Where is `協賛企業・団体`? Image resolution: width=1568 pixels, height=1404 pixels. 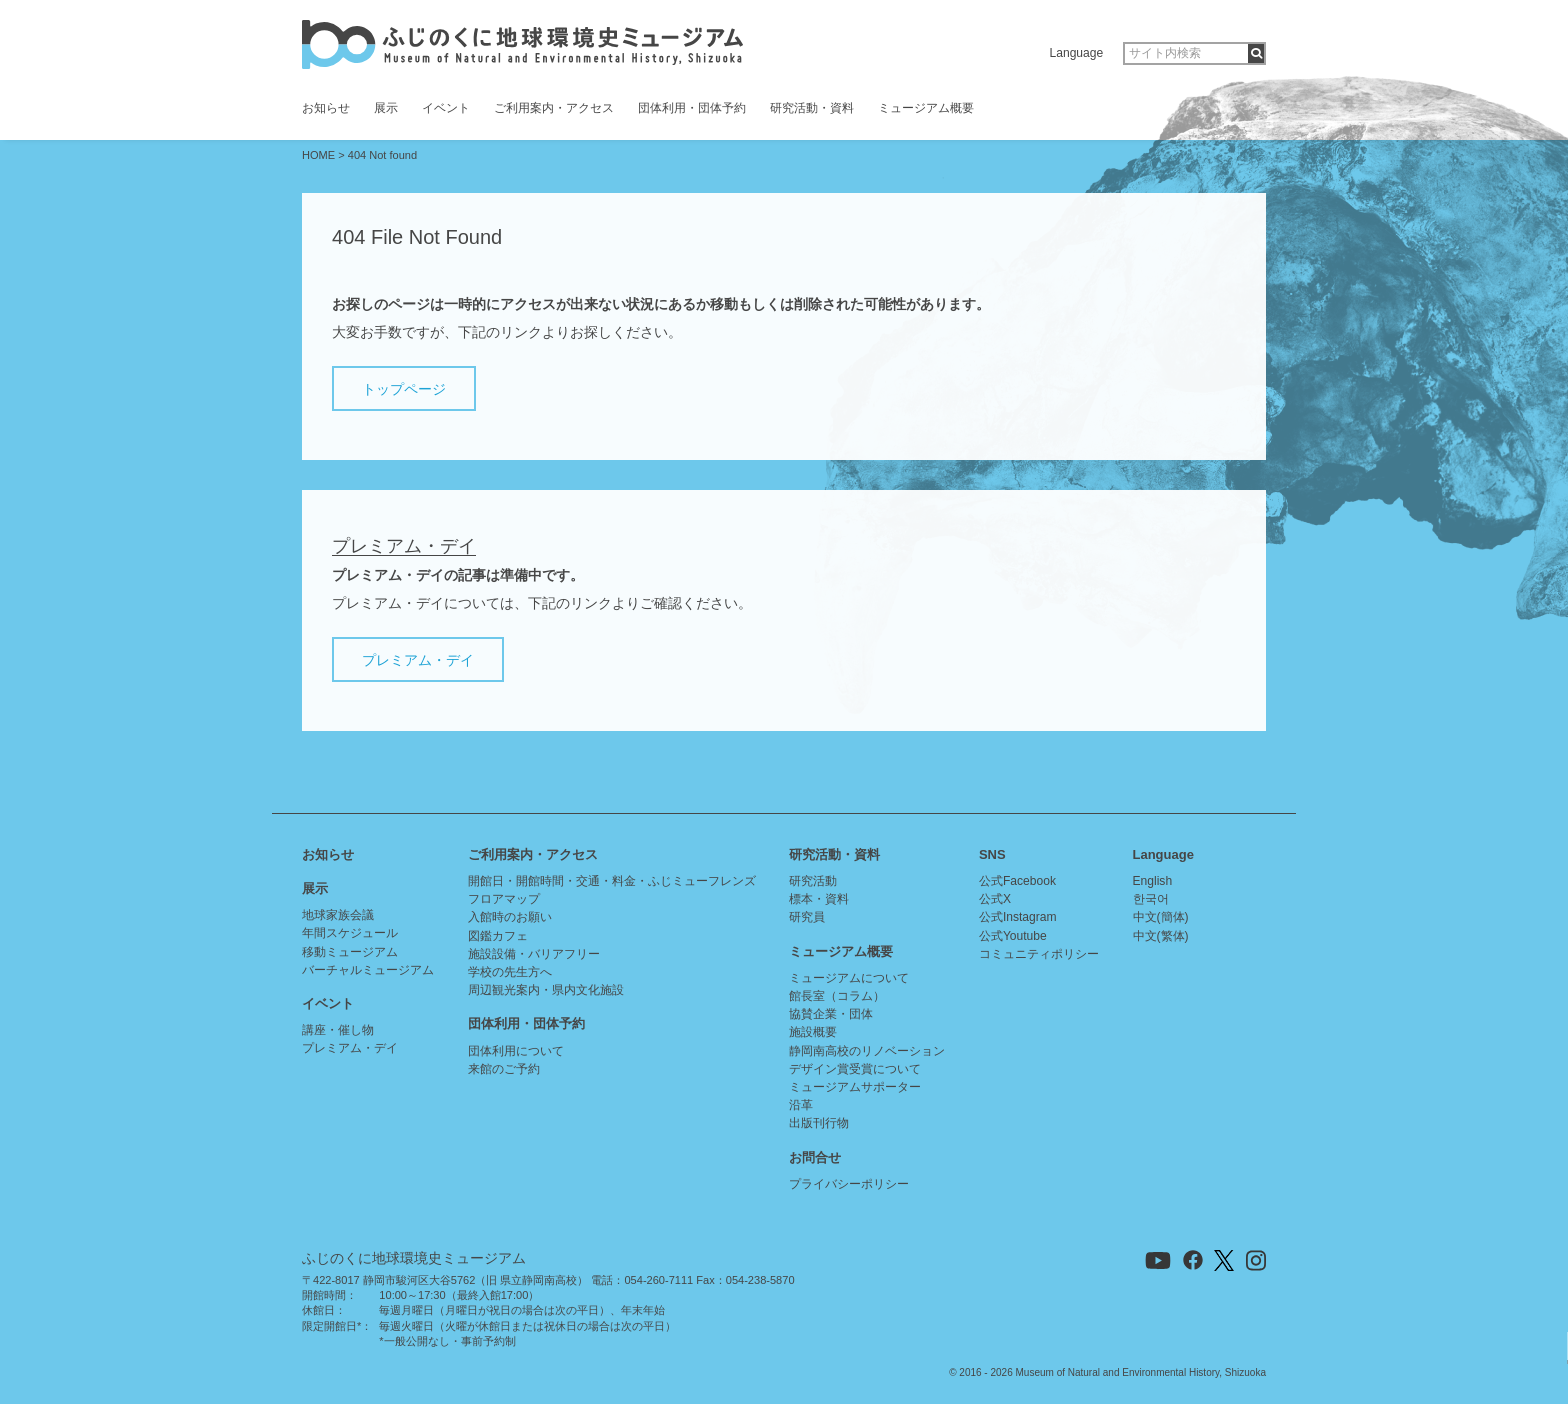
協賛企業・団体 is located at coordinates (831, 1014).